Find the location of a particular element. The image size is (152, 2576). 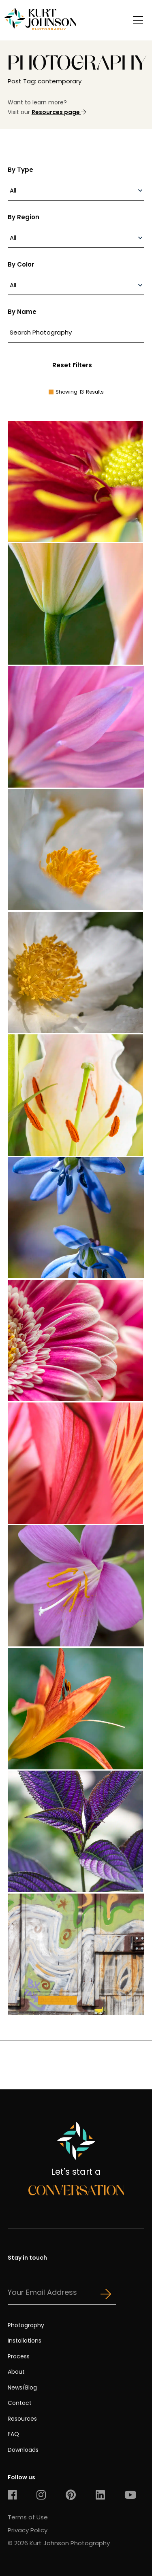

Reset Filters is located at coordinates (72, 365).